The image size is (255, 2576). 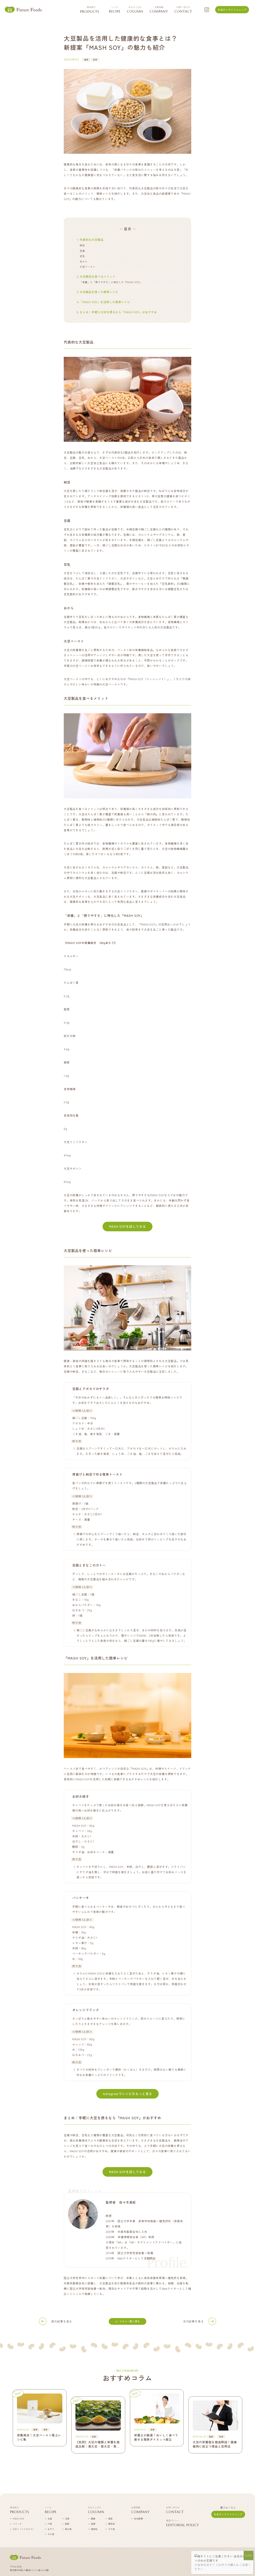 What do you see at coordinates (111, 2523) in the screenshot?
I see `無添加` at bounding box center [111, 2523].